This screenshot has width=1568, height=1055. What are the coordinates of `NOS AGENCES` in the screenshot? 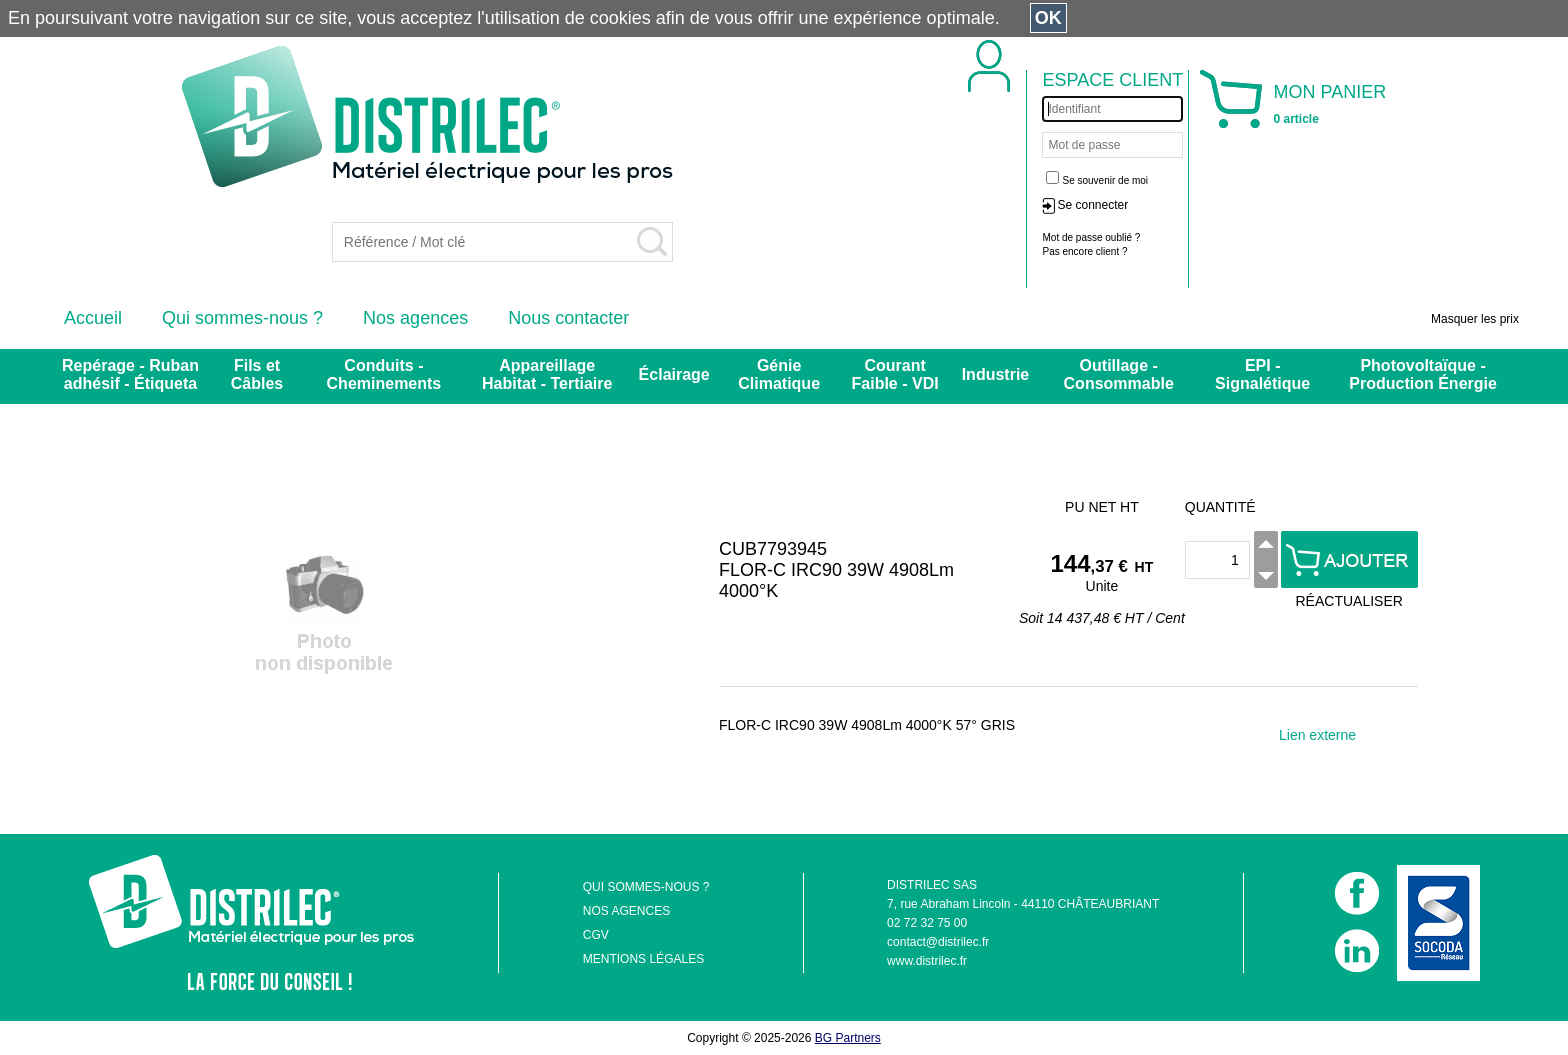 It's located at (626, 911).